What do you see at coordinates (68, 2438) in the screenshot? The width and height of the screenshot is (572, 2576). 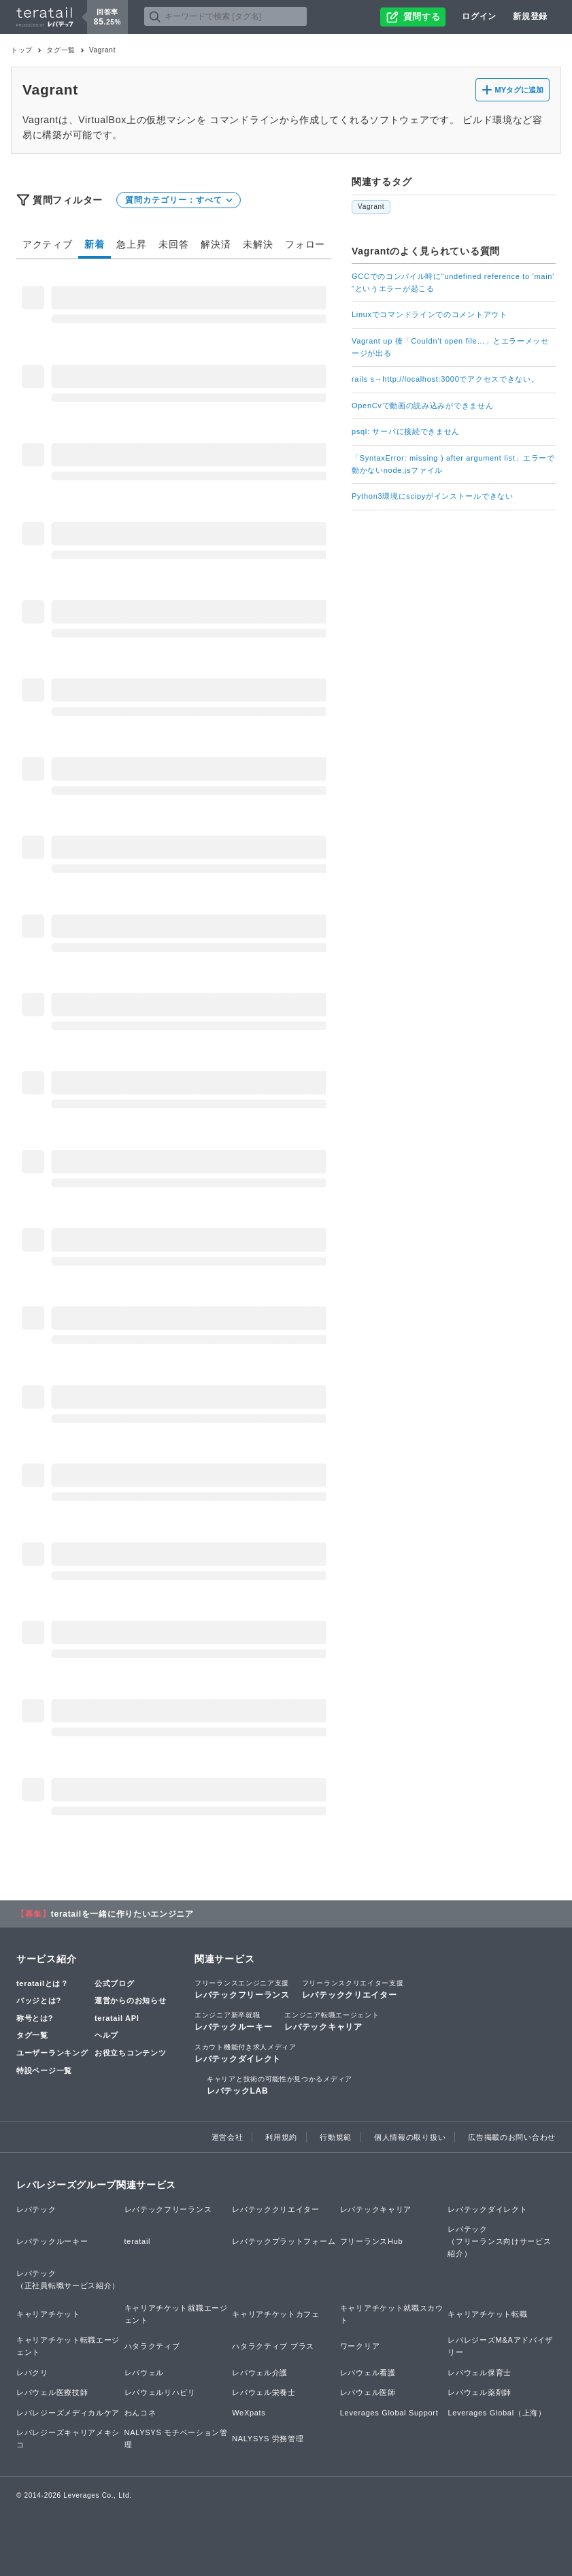 I see `レバレジーズキャリアメキシコ` at bounding box center [68, 2438].